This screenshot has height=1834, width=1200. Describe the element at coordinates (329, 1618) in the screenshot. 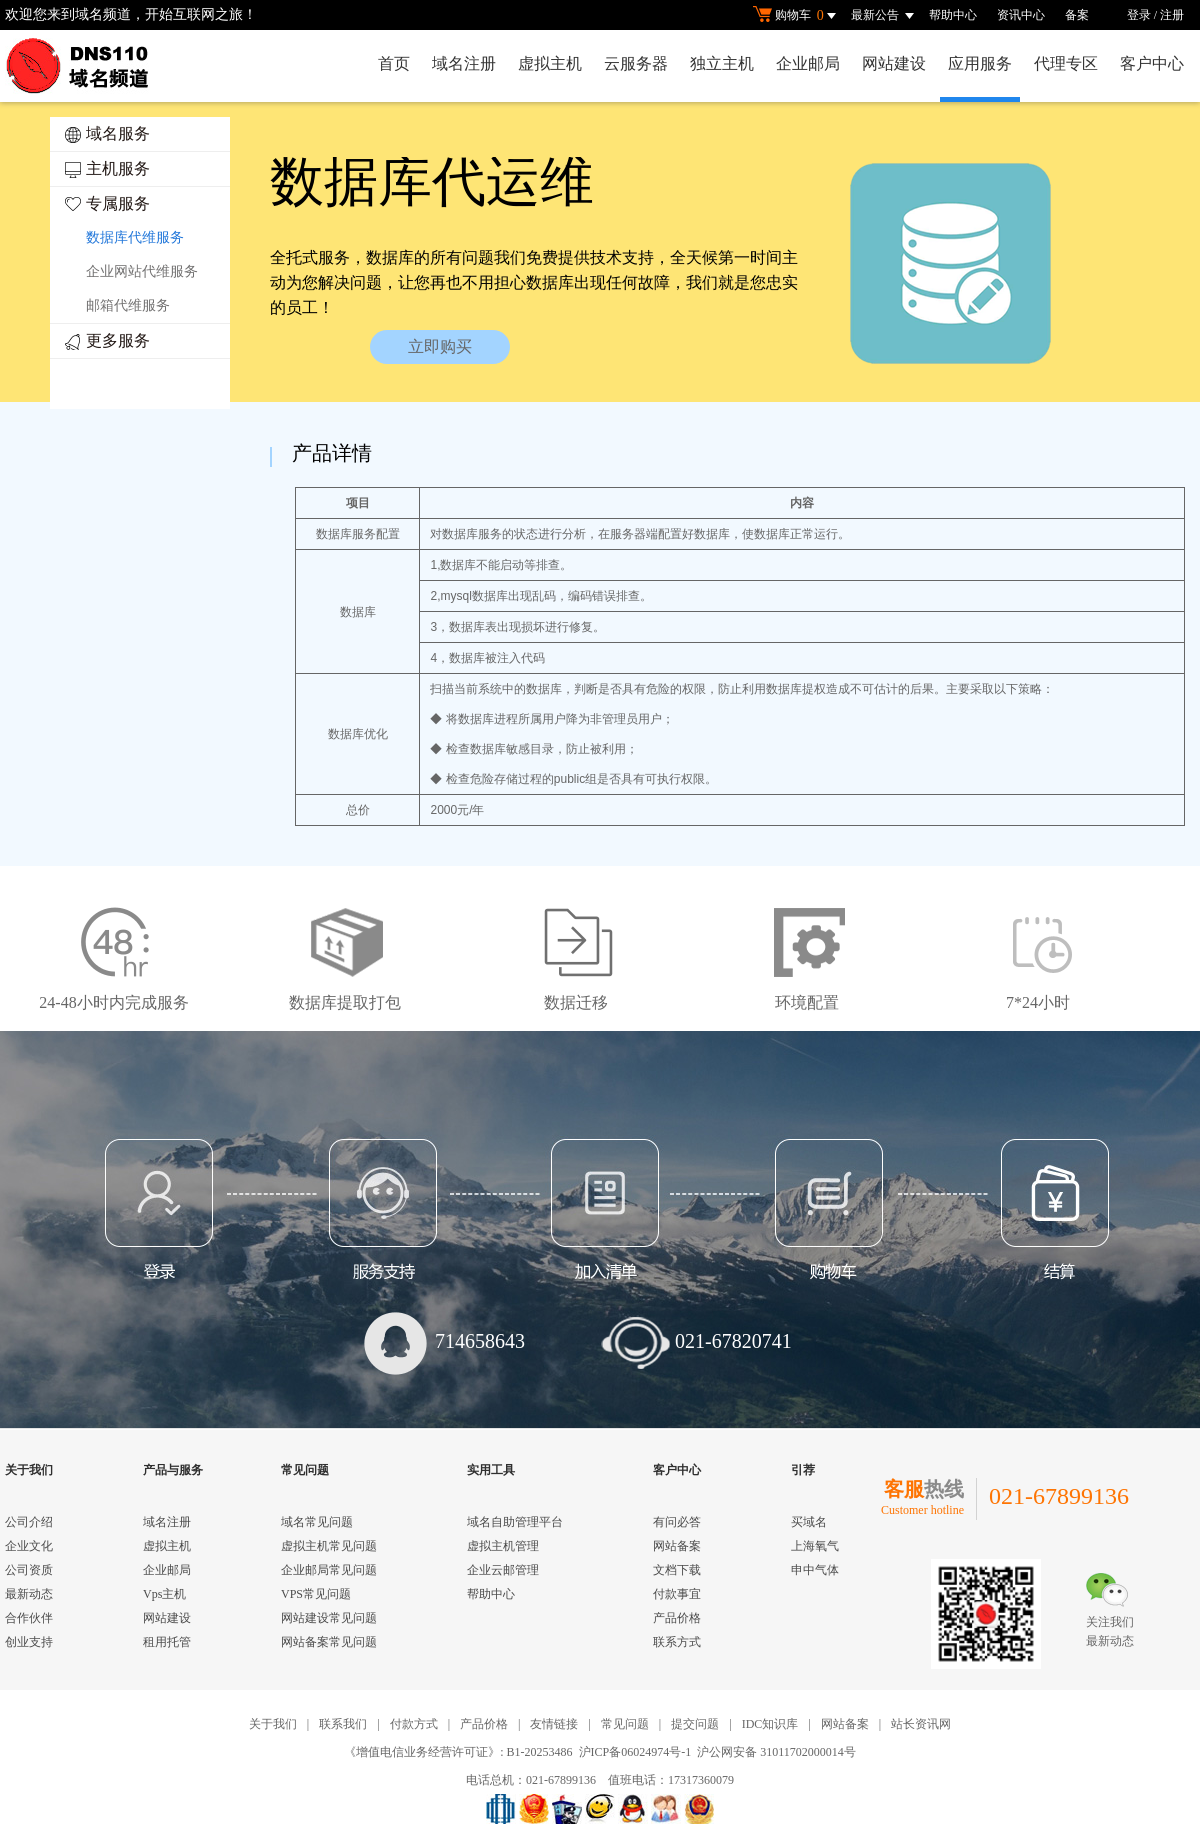

I see `网站建设常见问题` at that location.